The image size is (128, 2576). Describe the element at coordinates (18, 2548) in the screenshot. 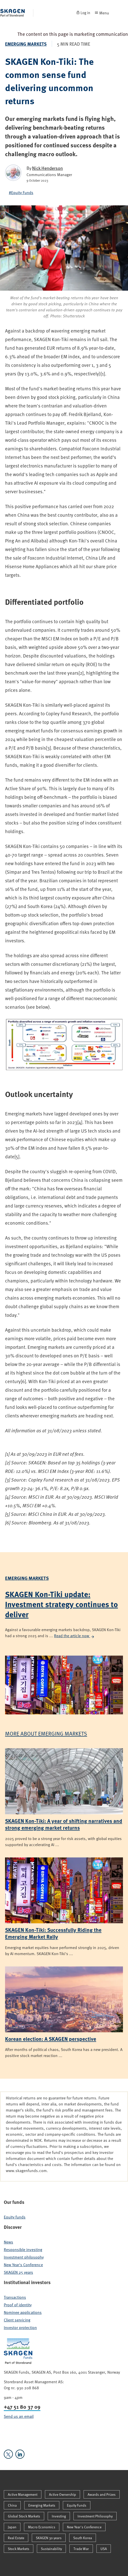

I see `Stock Markets` at that location.